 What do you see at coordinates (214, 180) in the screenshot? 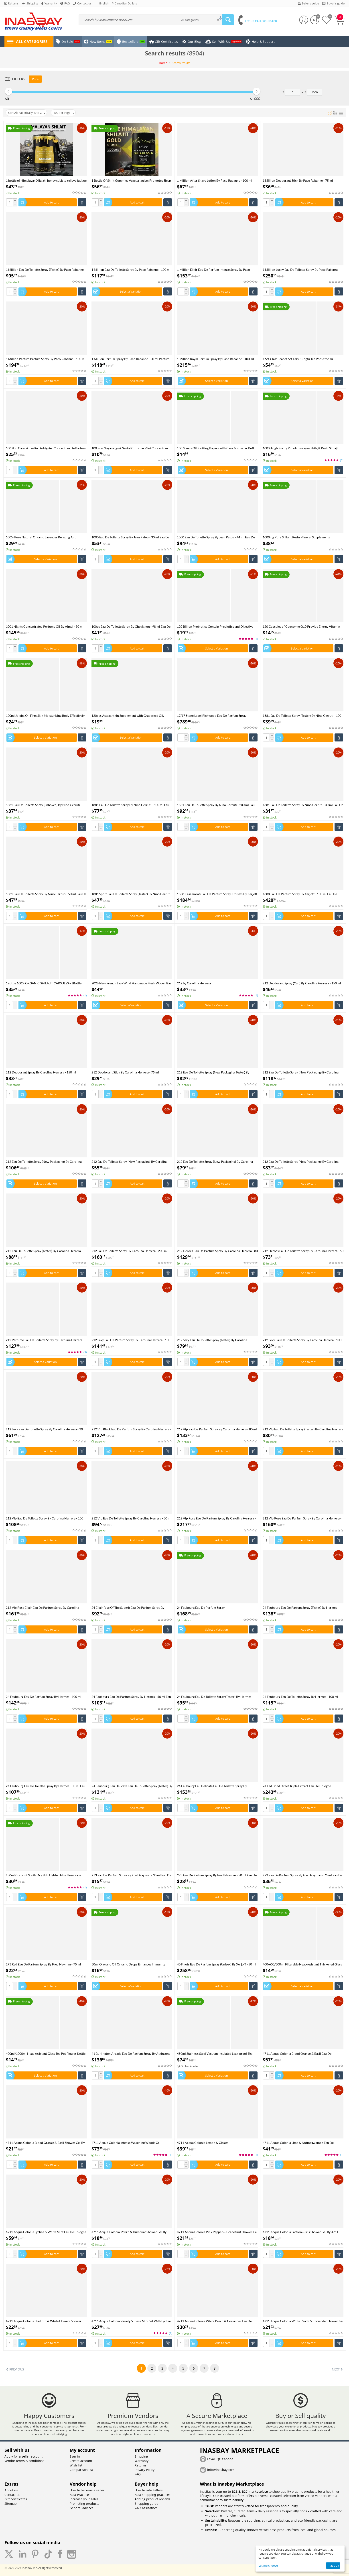
I see `1 Million After Shave Lotion By Paco Rabanne - 100 ml After Shave Lotion` at bounding box center [214, 180].